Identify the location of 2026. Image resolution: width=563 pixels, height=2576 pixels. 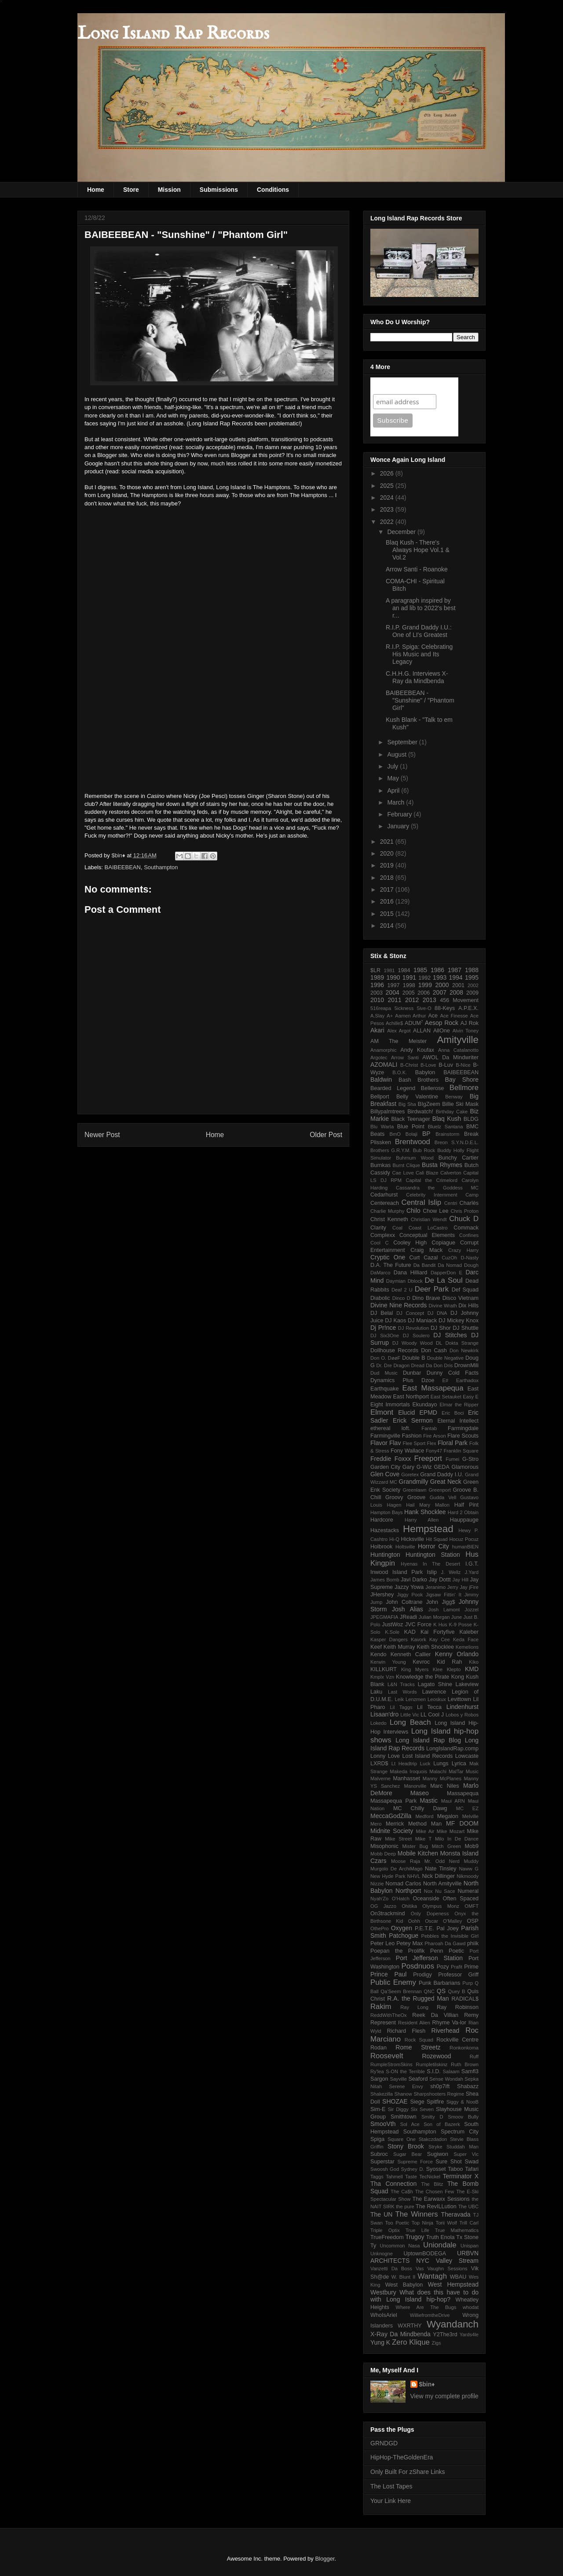
(387, 473).